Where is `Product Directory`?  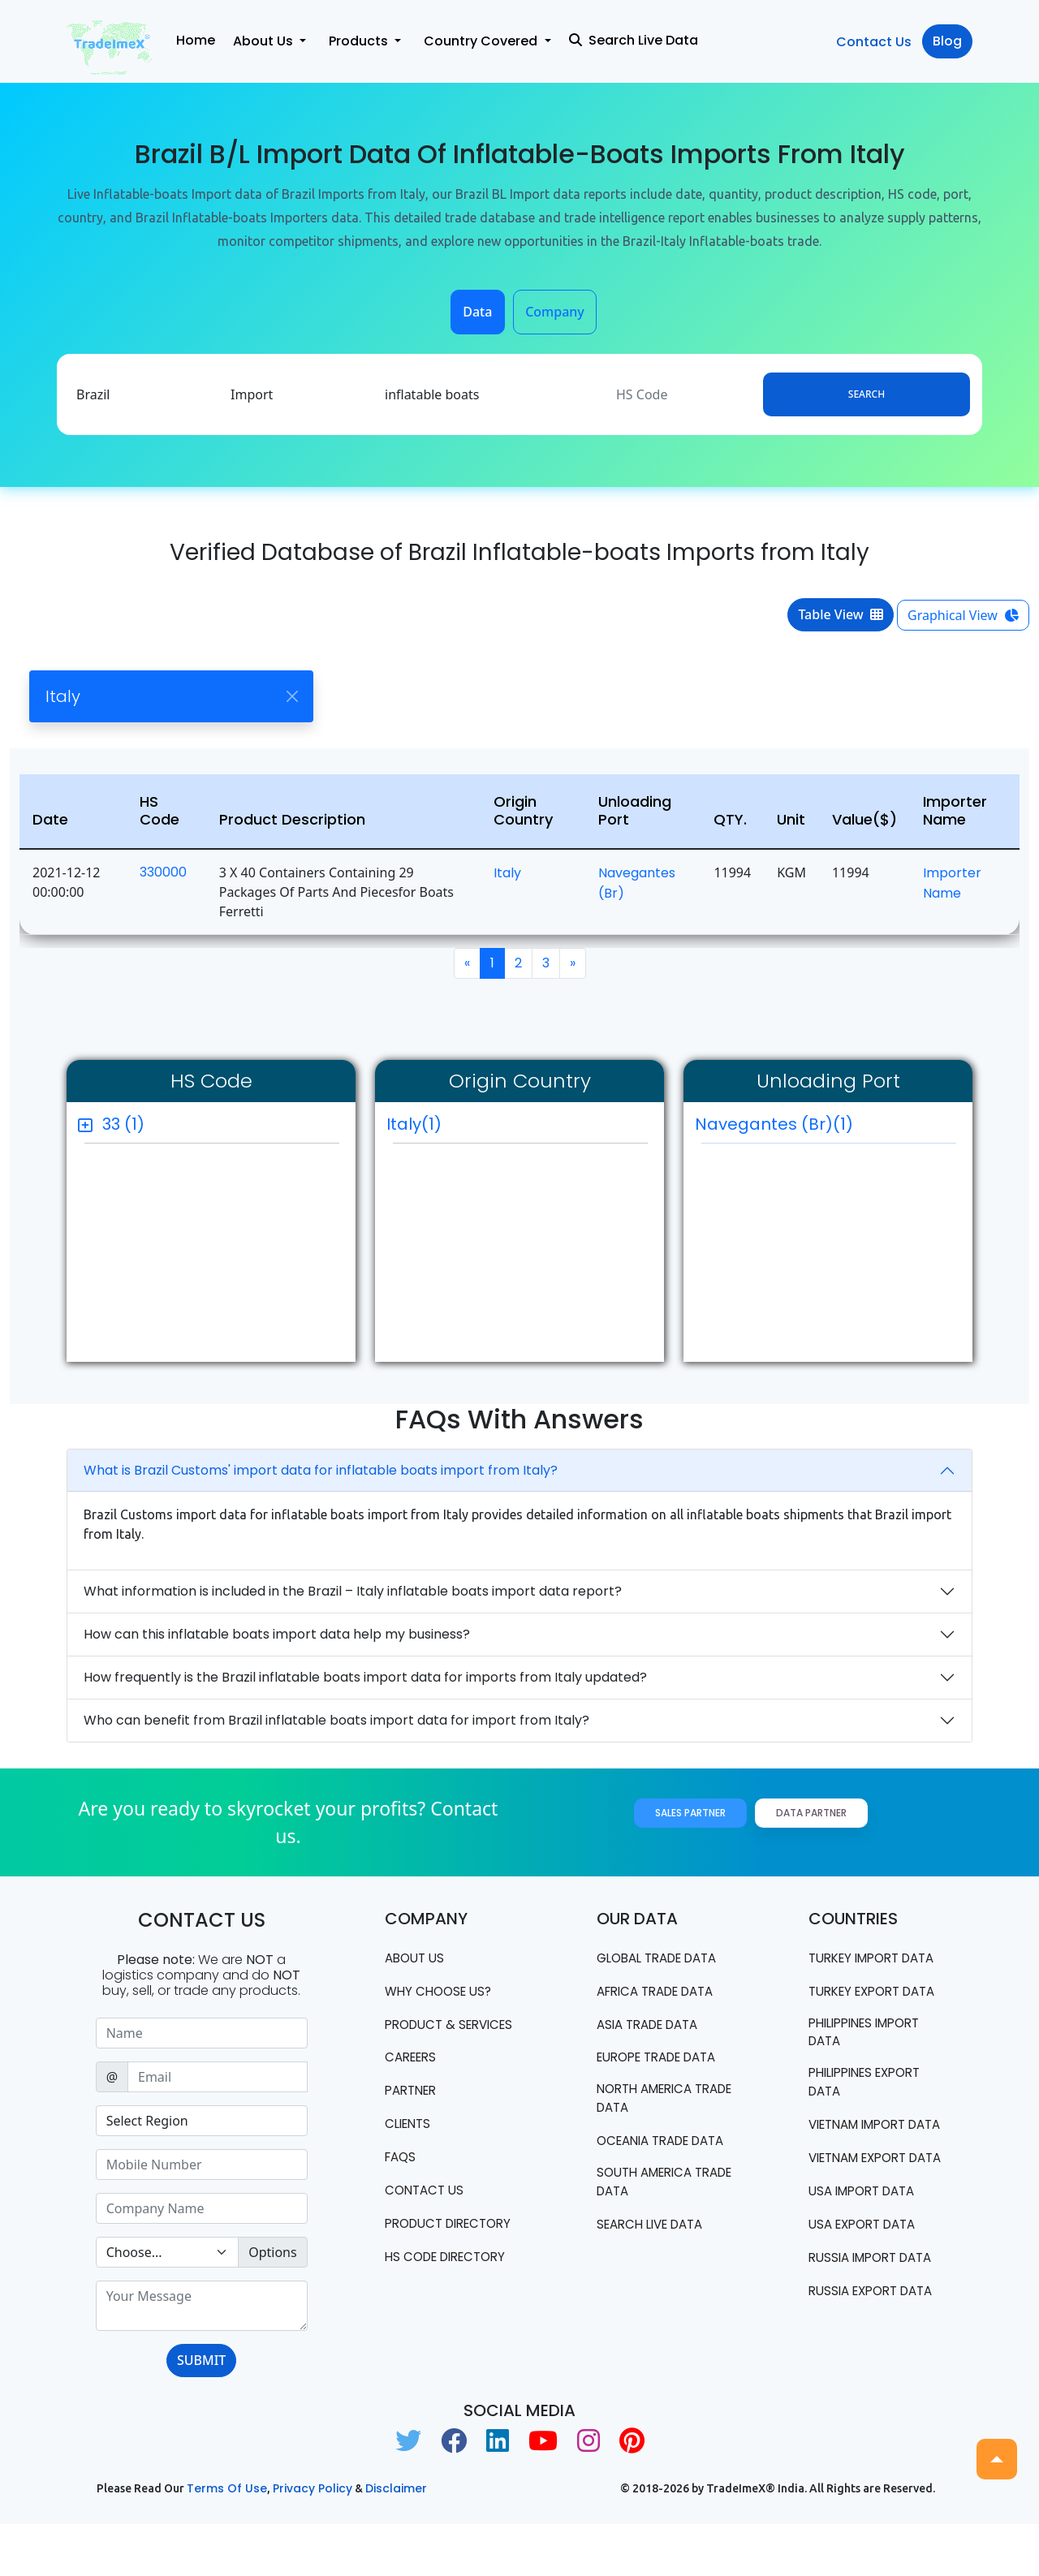 Product Directory is located at coordinates (421, 2252).